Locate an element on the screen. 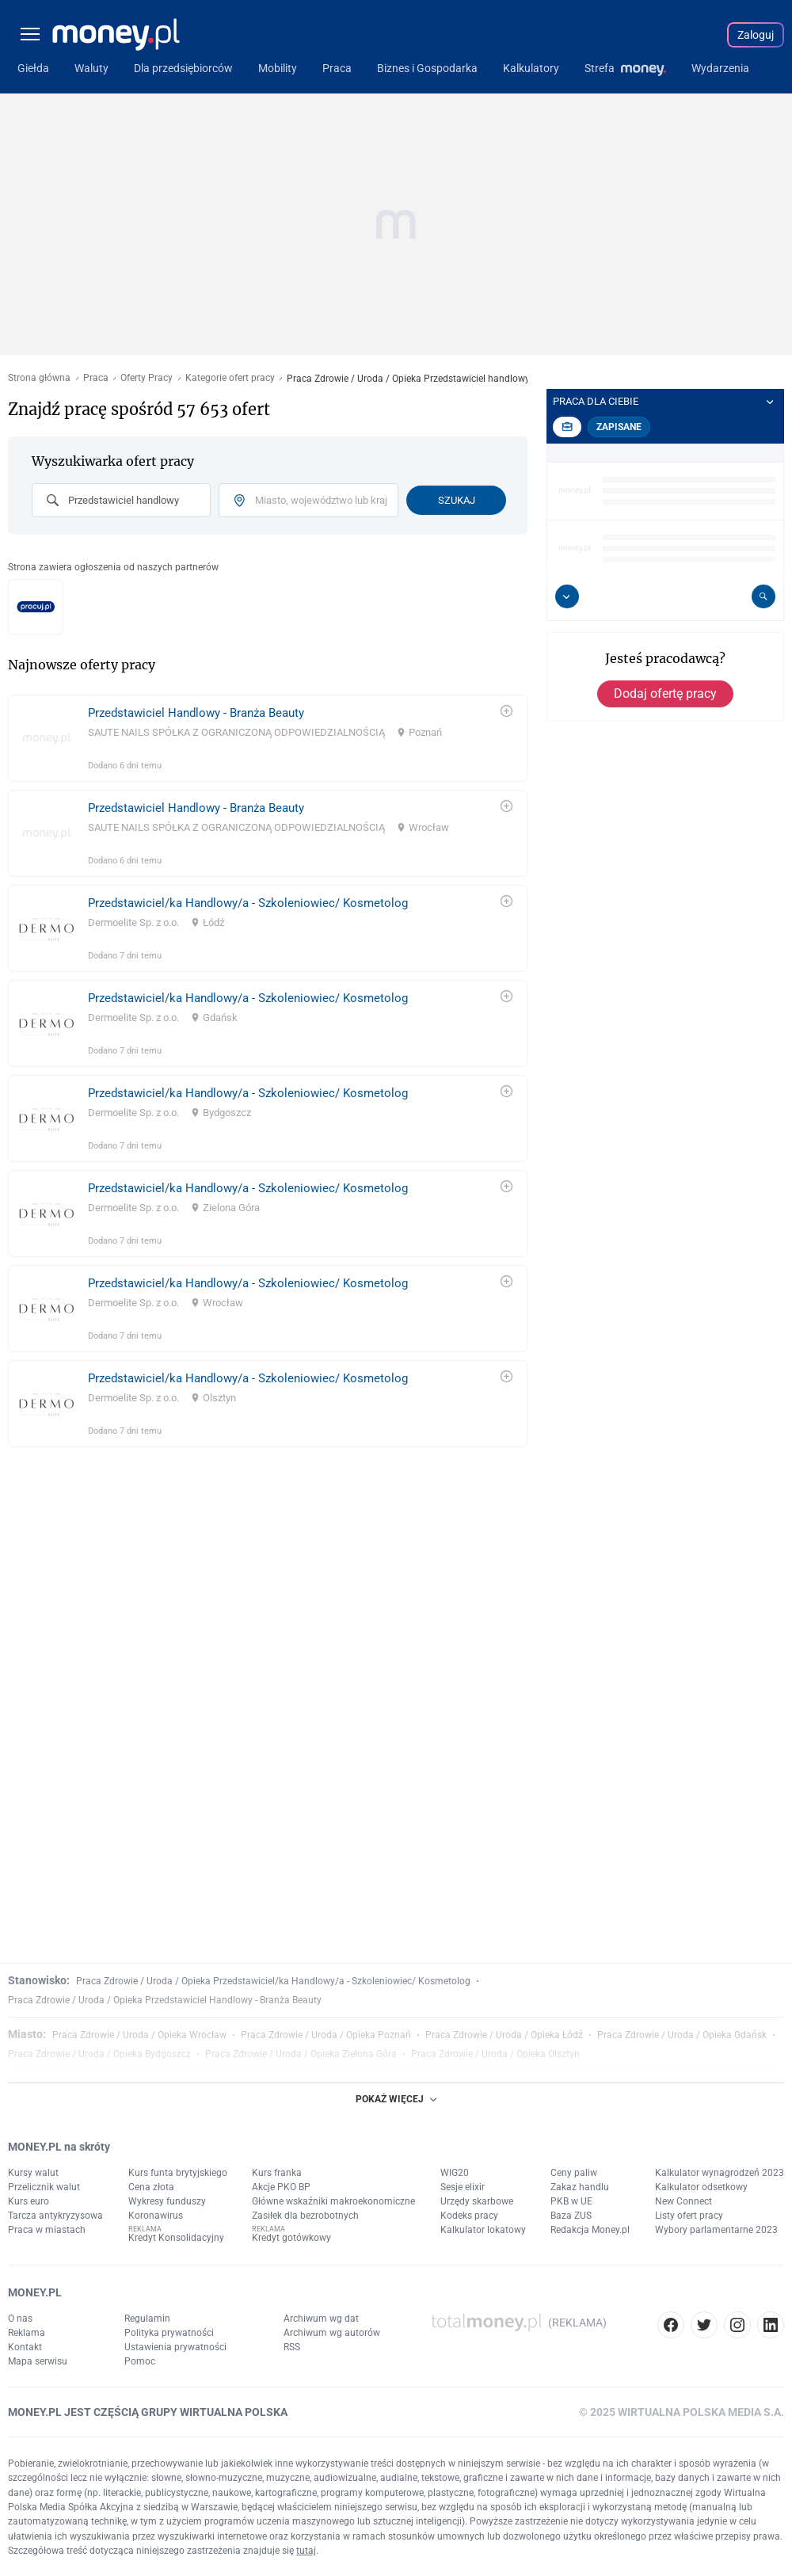 This screenshot has height=2576, width=792. Urzędy skarbowe is located at coordinates (476, 2201).